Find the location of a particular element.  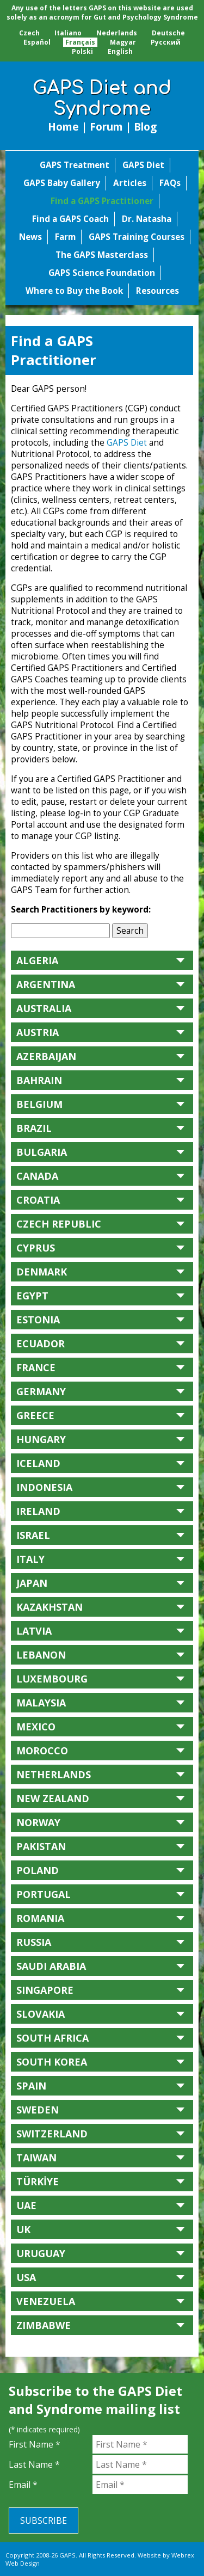

Home is located at coordinates (63, 126).